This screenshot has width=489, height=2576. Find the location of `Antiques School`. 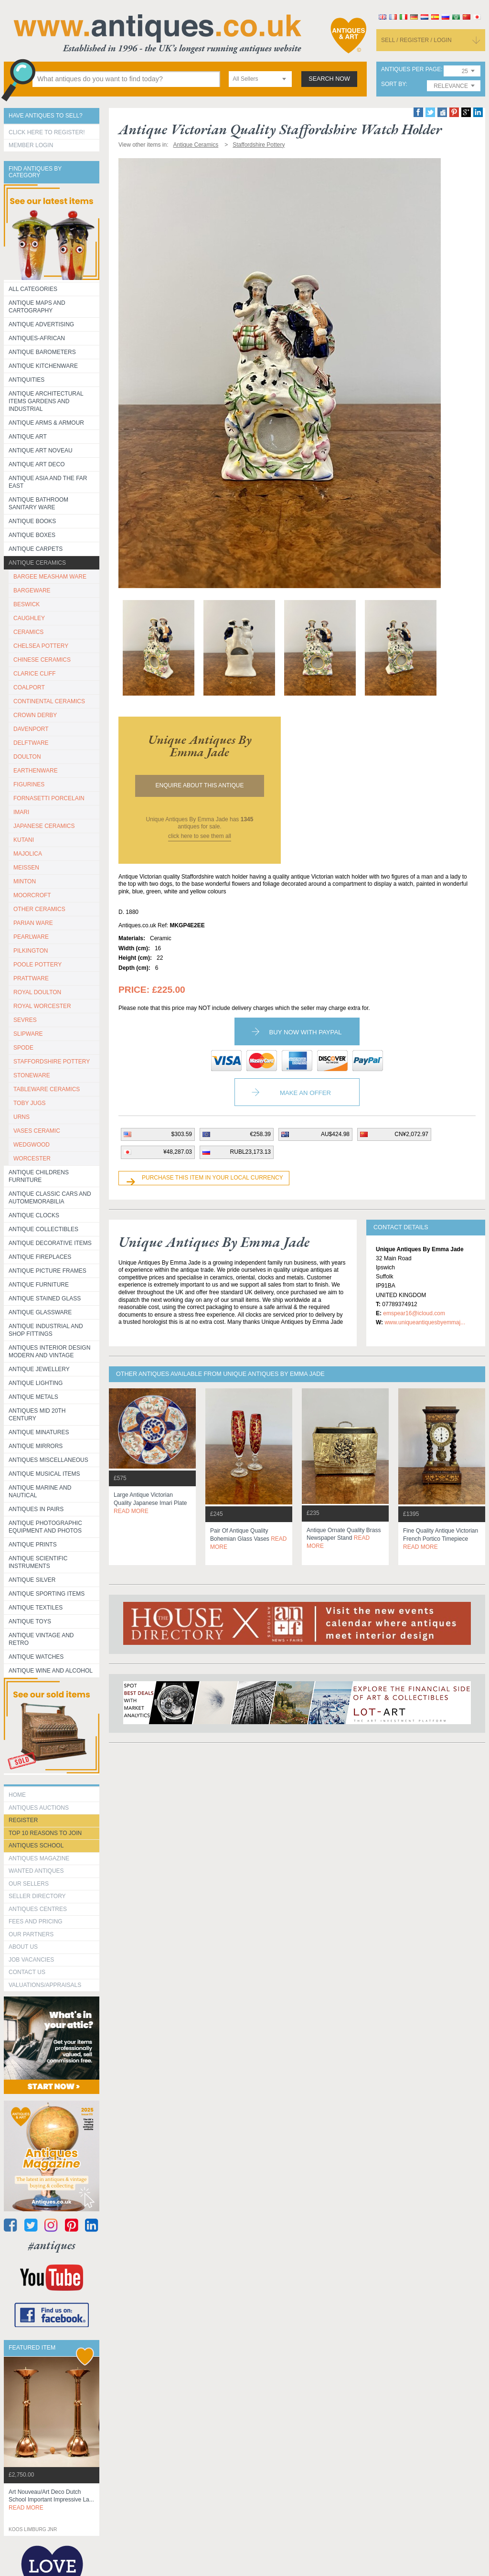

Antiques School is located at coordinates (36, 1845).